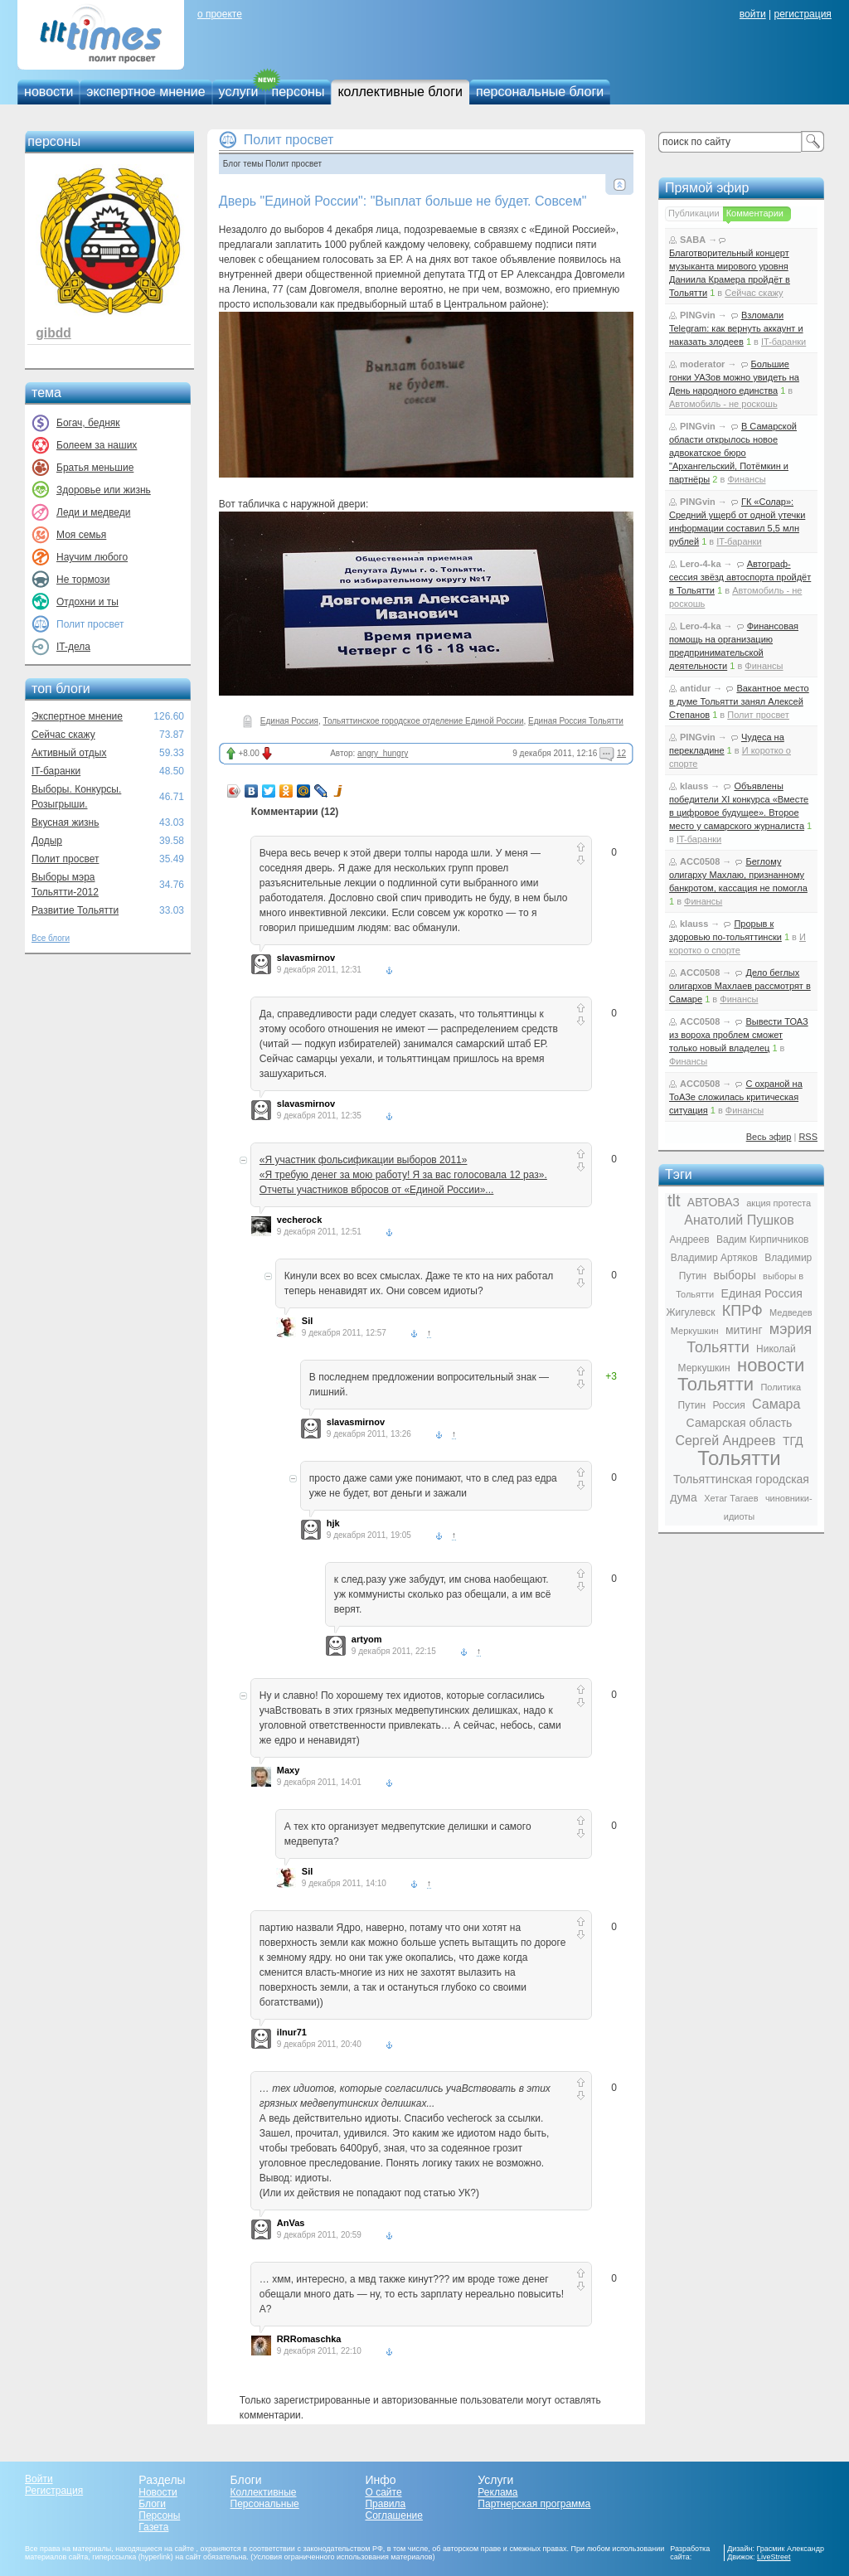 This screenshot has height=2576, width=849. What do you see at coordinates (497, 2492) in the screenshot?
I see `Реклама` at bounding box center [497, 2492].